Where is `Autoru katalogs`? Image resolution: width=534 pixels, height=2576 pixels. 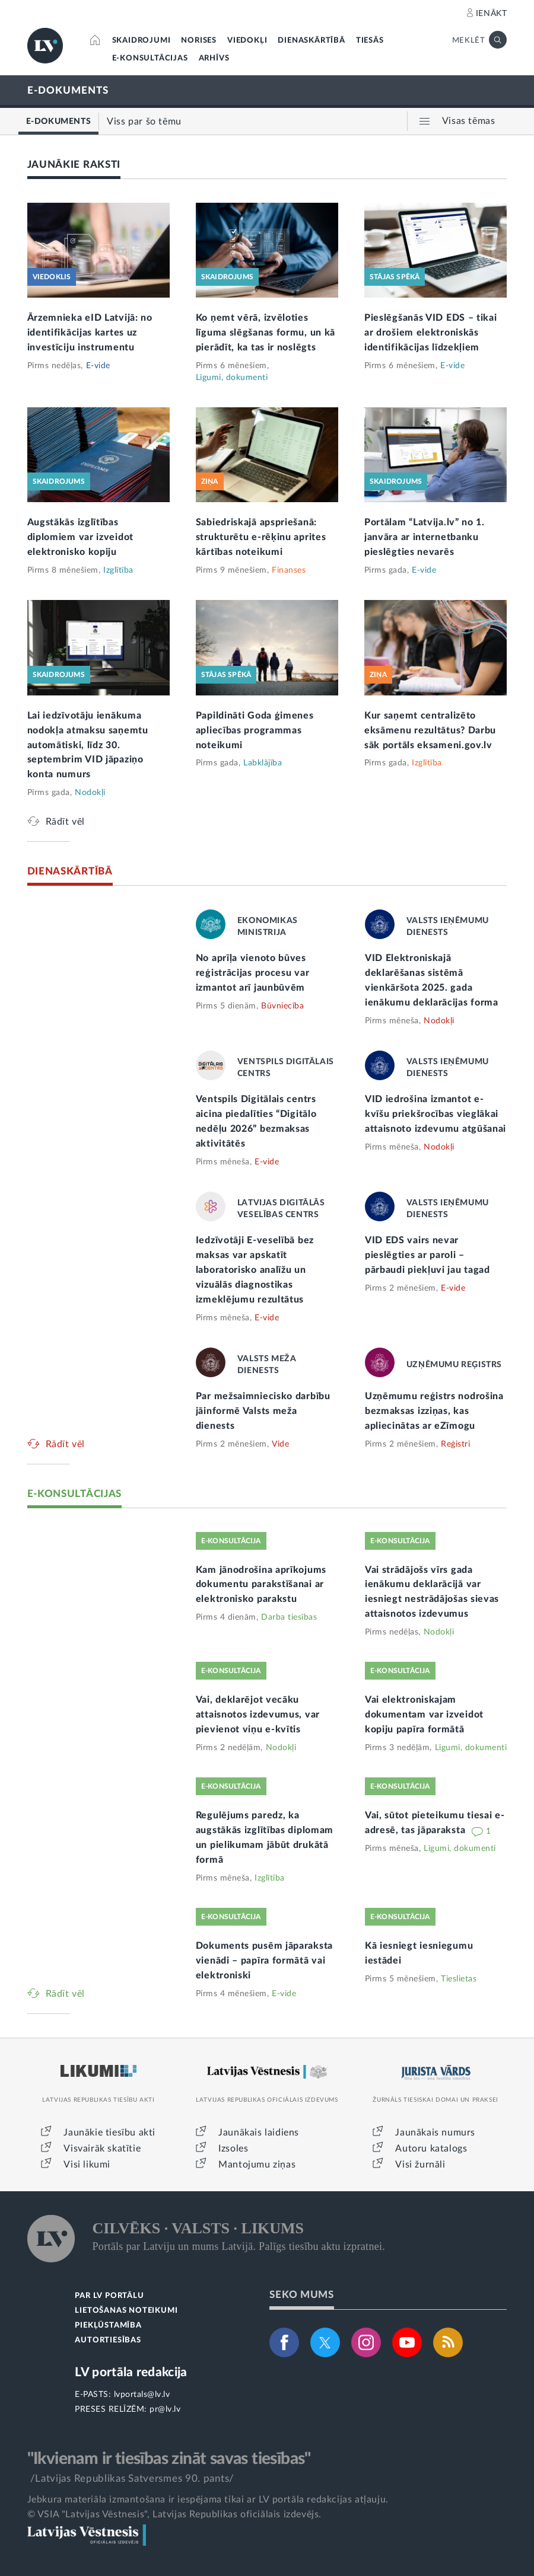
Autoru katalogs is located at coordinates (431, 2148).